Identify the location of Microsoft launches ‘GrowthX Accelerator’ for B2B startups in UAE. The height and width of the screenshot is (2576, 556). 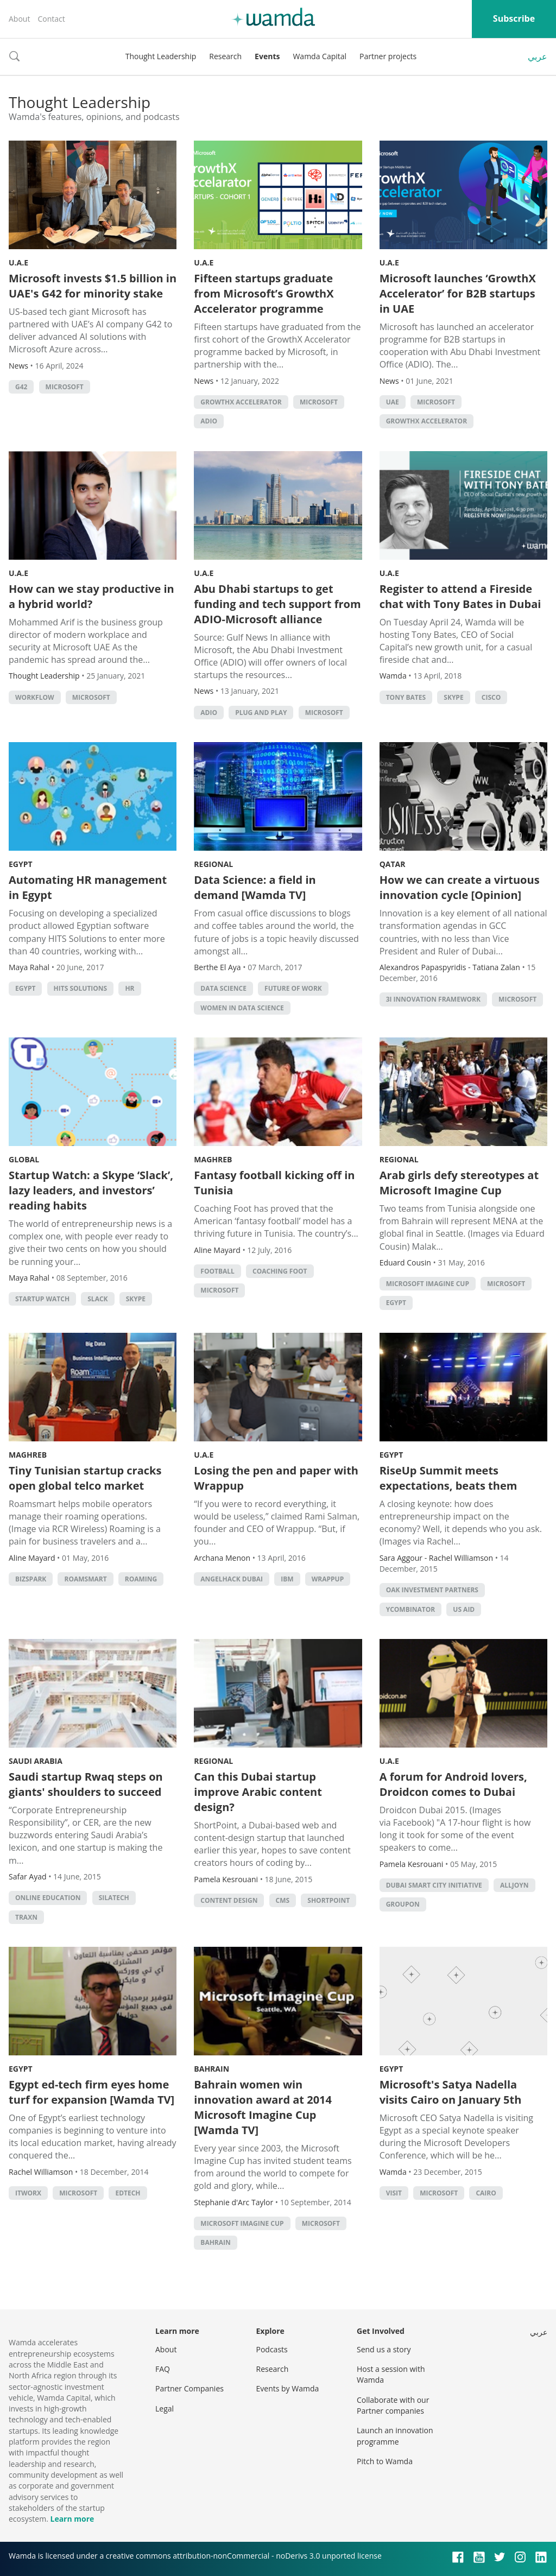
(458, 293).